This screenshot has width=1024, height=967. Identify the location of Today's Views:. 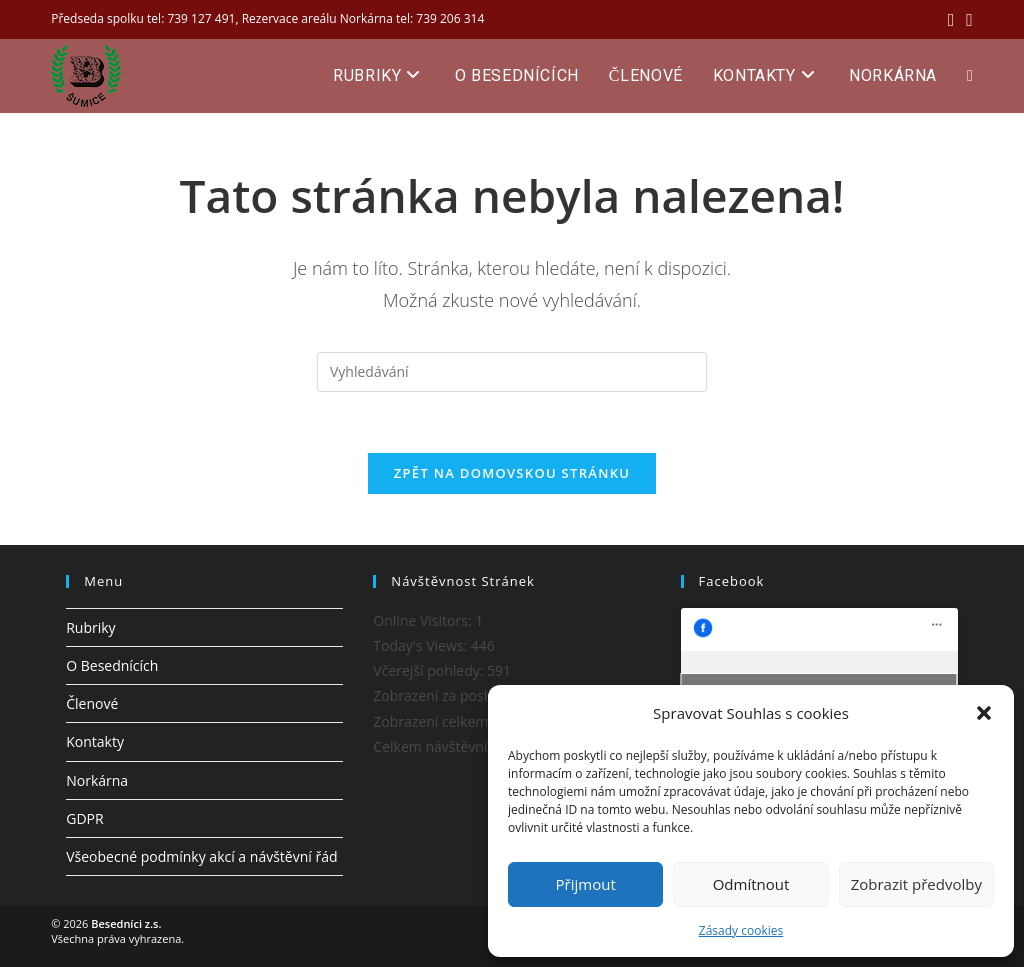
(421, 645).